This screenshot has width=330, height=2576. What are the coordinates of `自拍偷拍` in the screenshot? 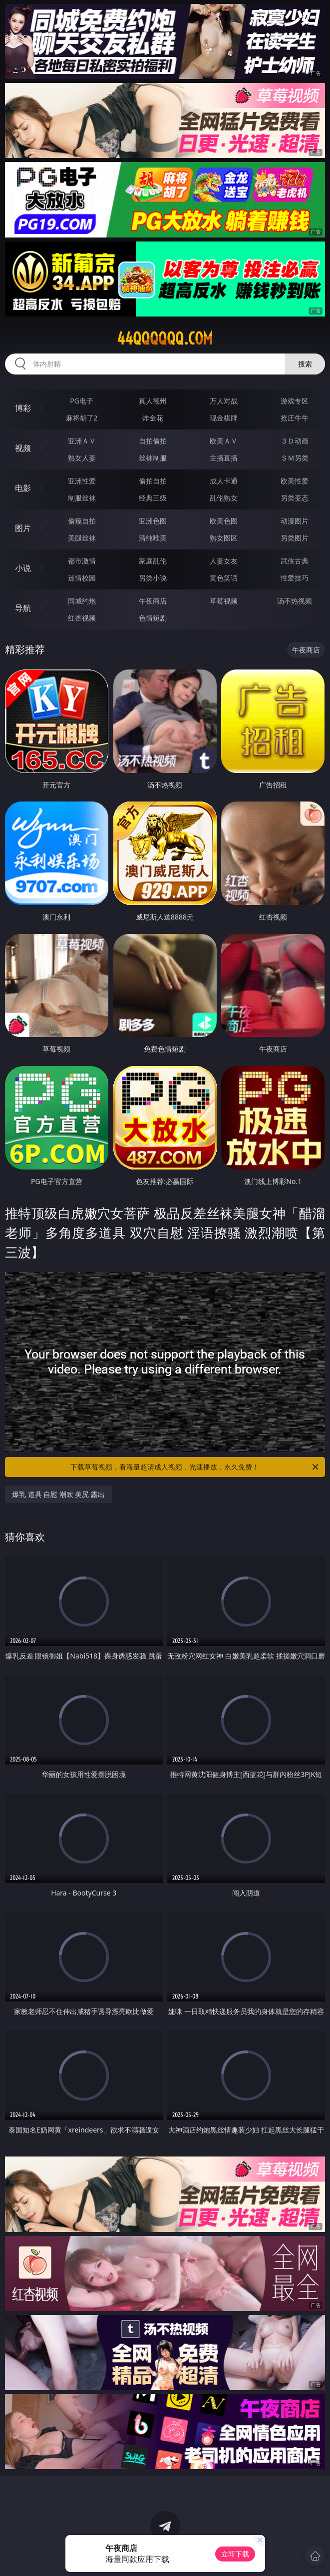 It's located at (153, 441).